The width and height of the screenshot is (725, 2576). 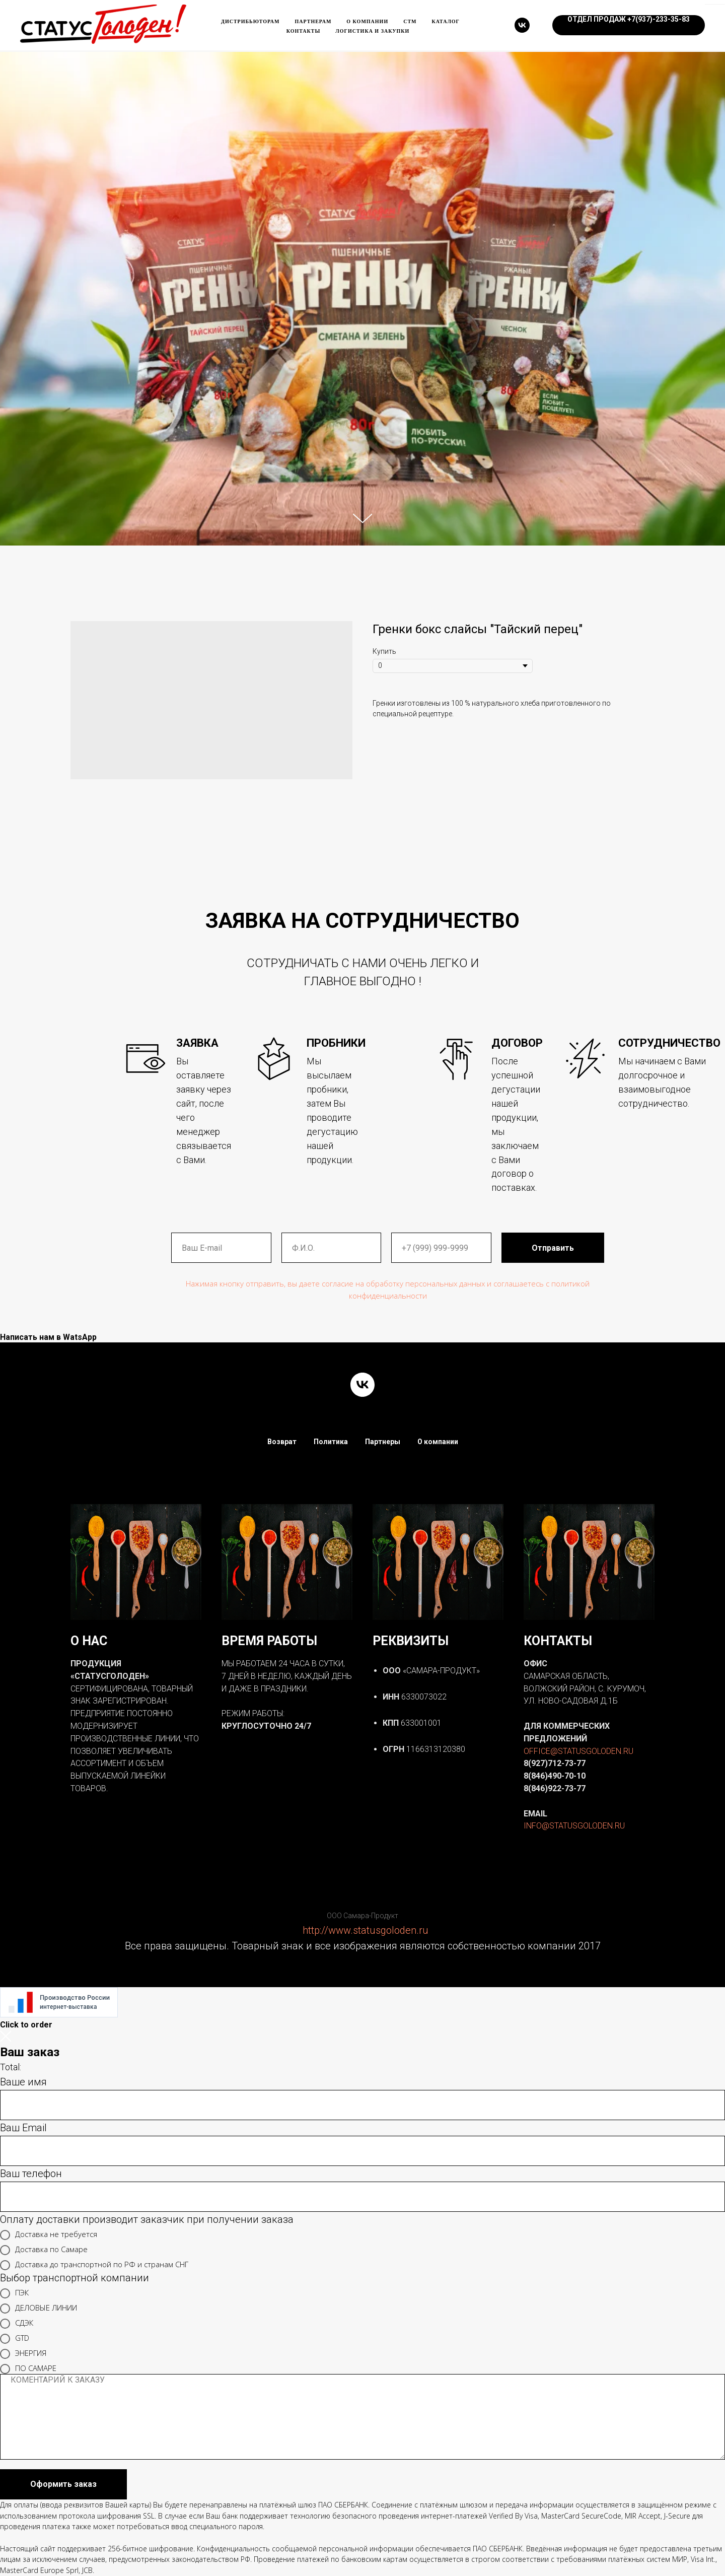 What do you see at coordinates (409, 21) in the screenshot?
I see `Стм` at bounding box center [409, 21].